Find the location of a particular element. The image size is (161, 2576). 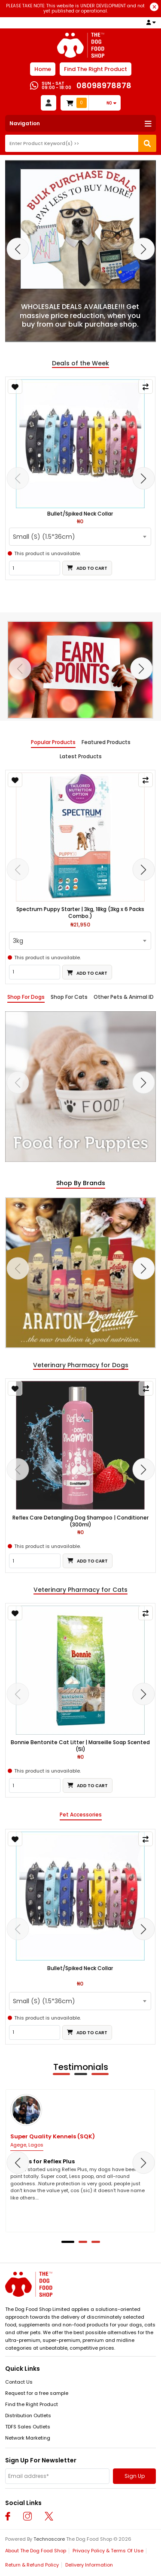

Latest Products [tab] is located at coordinates (81, 756).